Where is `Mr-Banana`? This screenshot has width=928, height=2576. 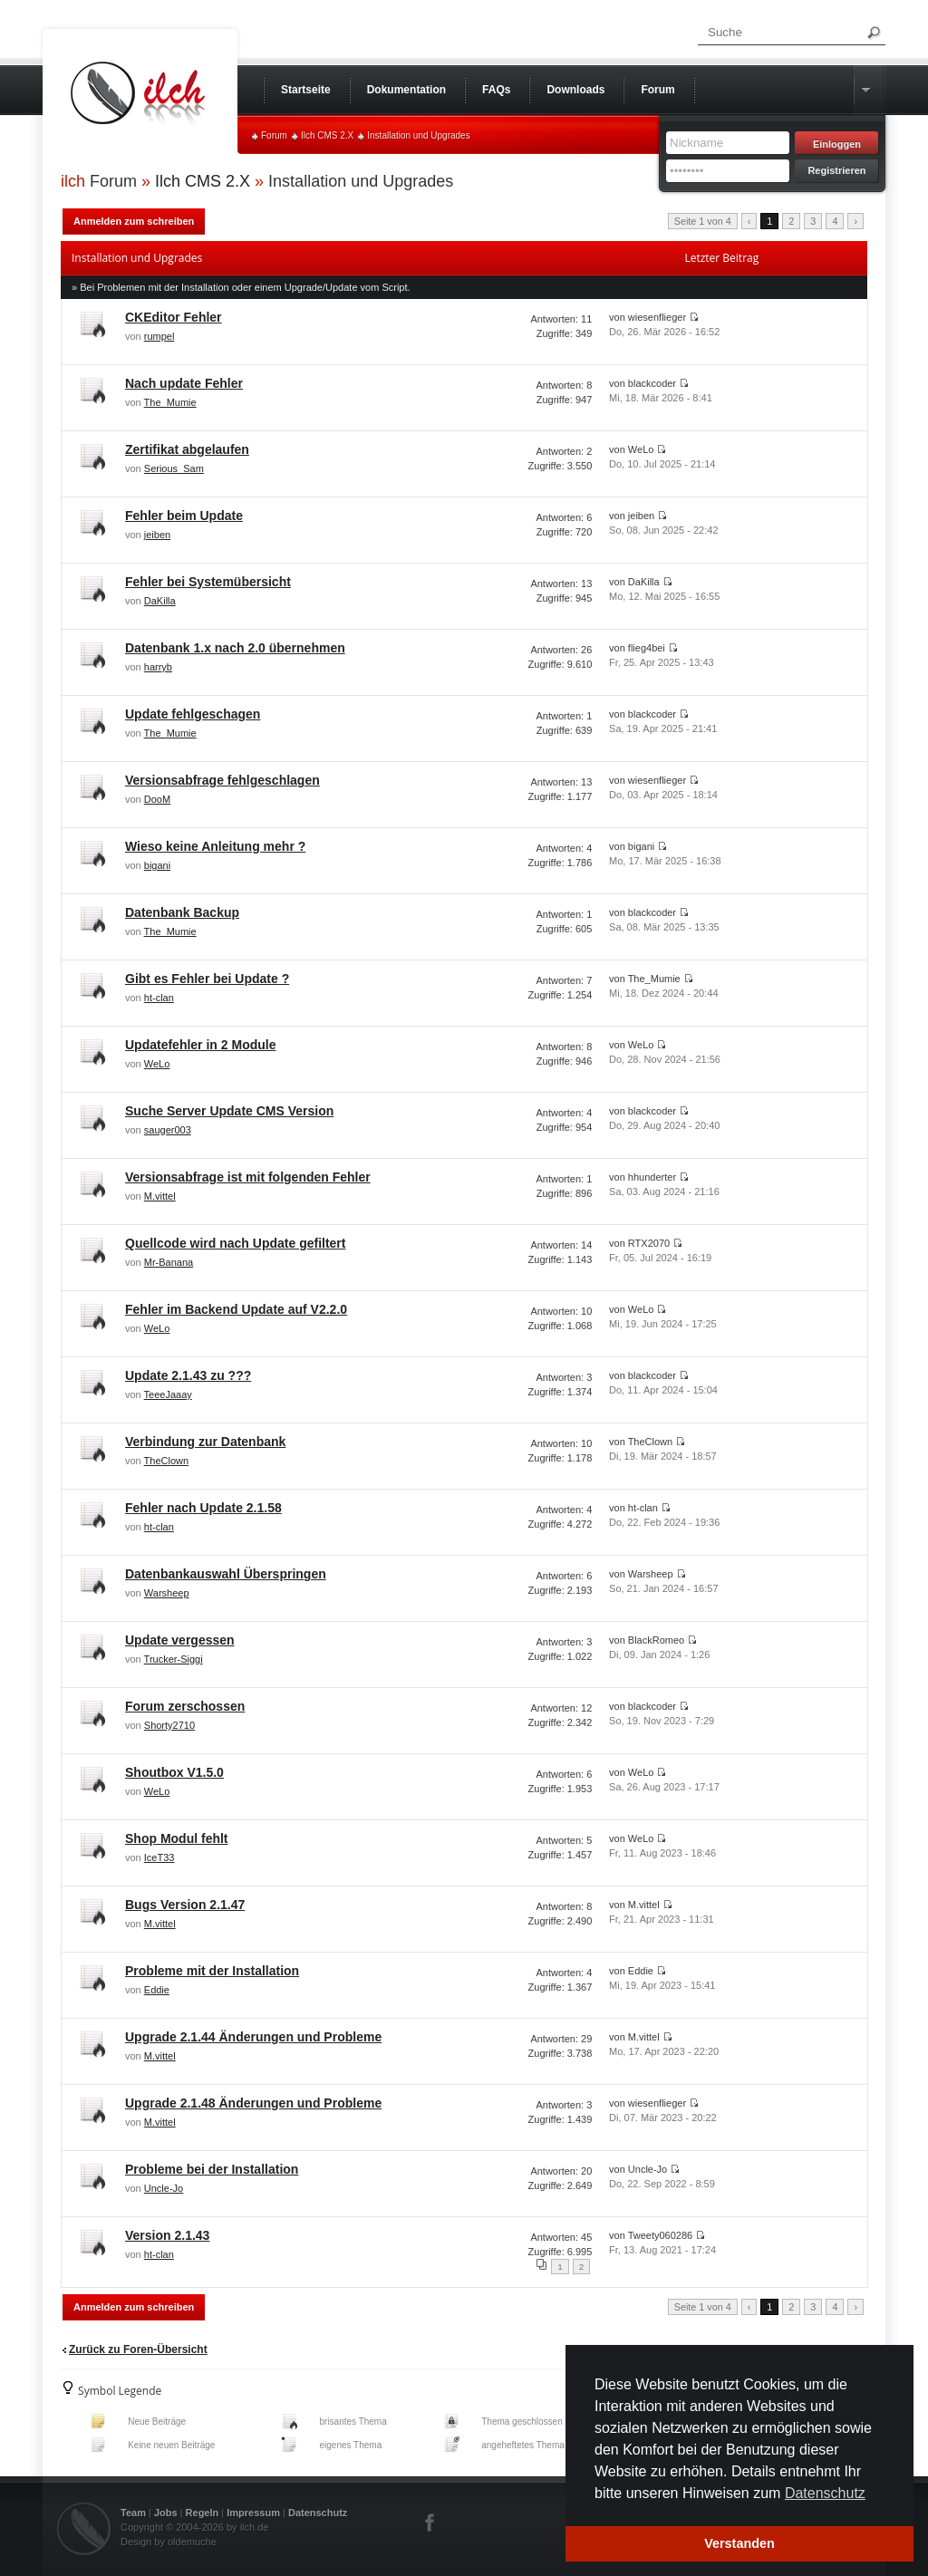
Mr-Banana is located at coordinates (168, 1262).